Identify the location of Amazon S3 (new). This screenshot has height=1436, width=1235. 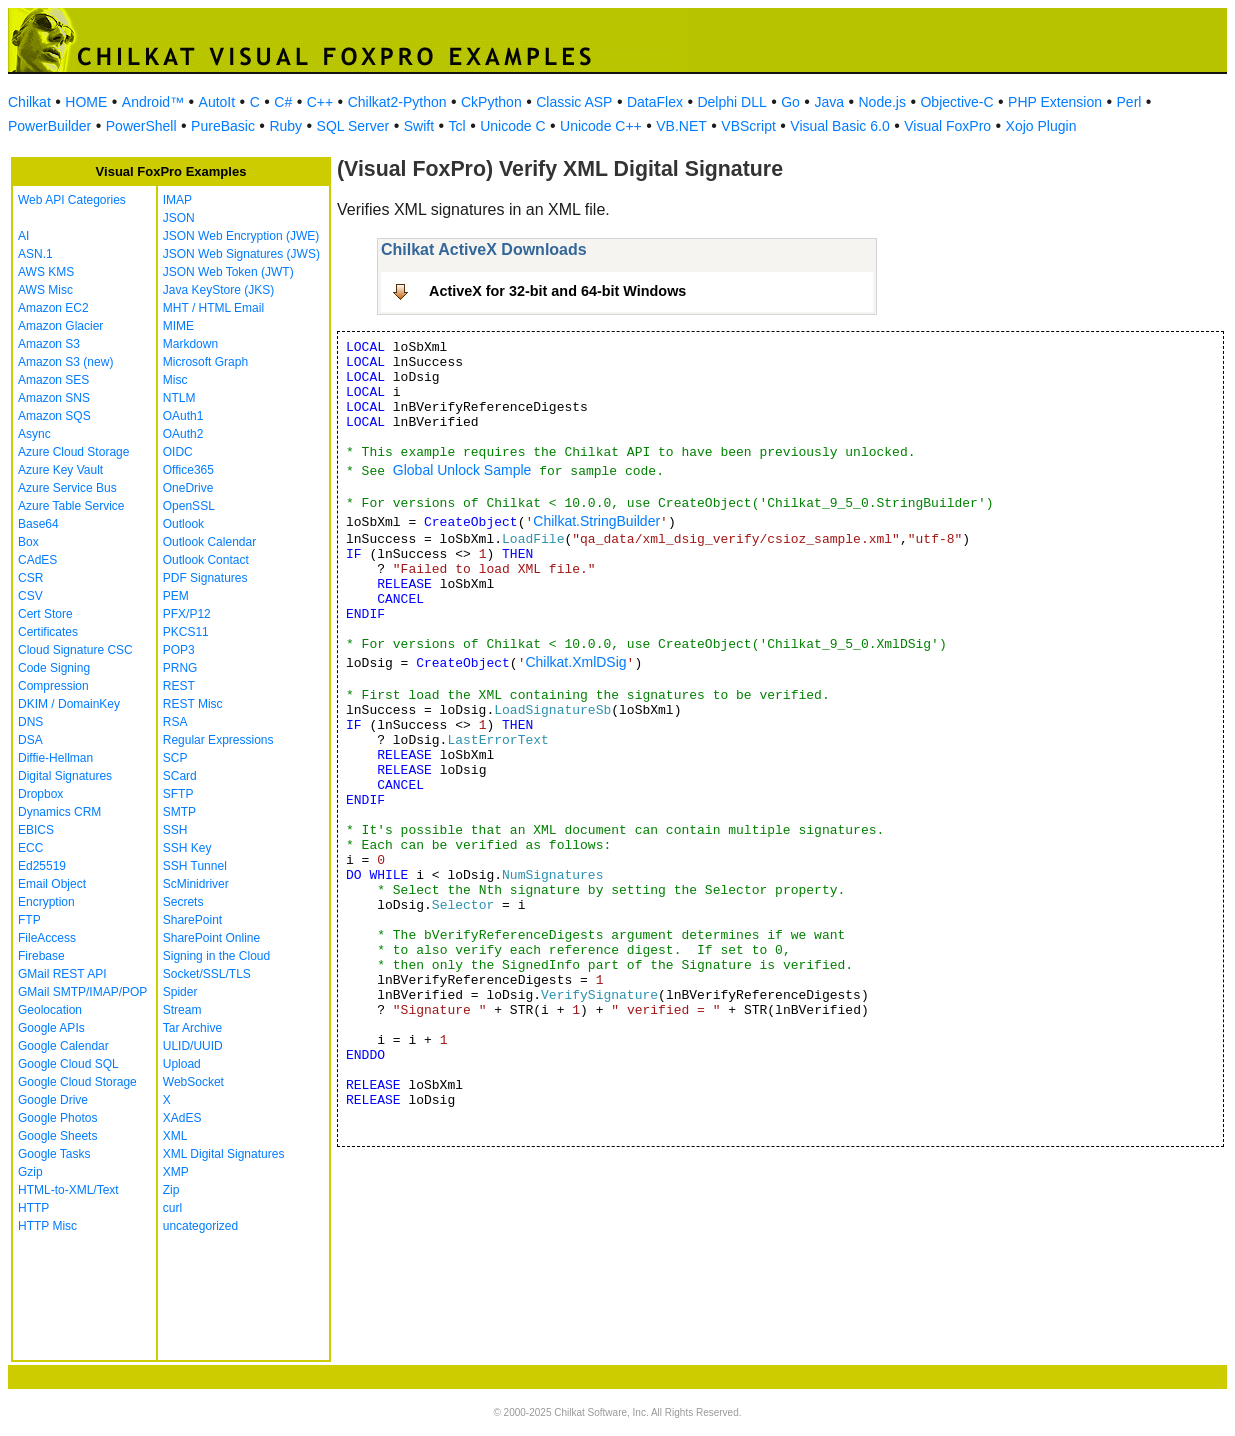
(65, 362).